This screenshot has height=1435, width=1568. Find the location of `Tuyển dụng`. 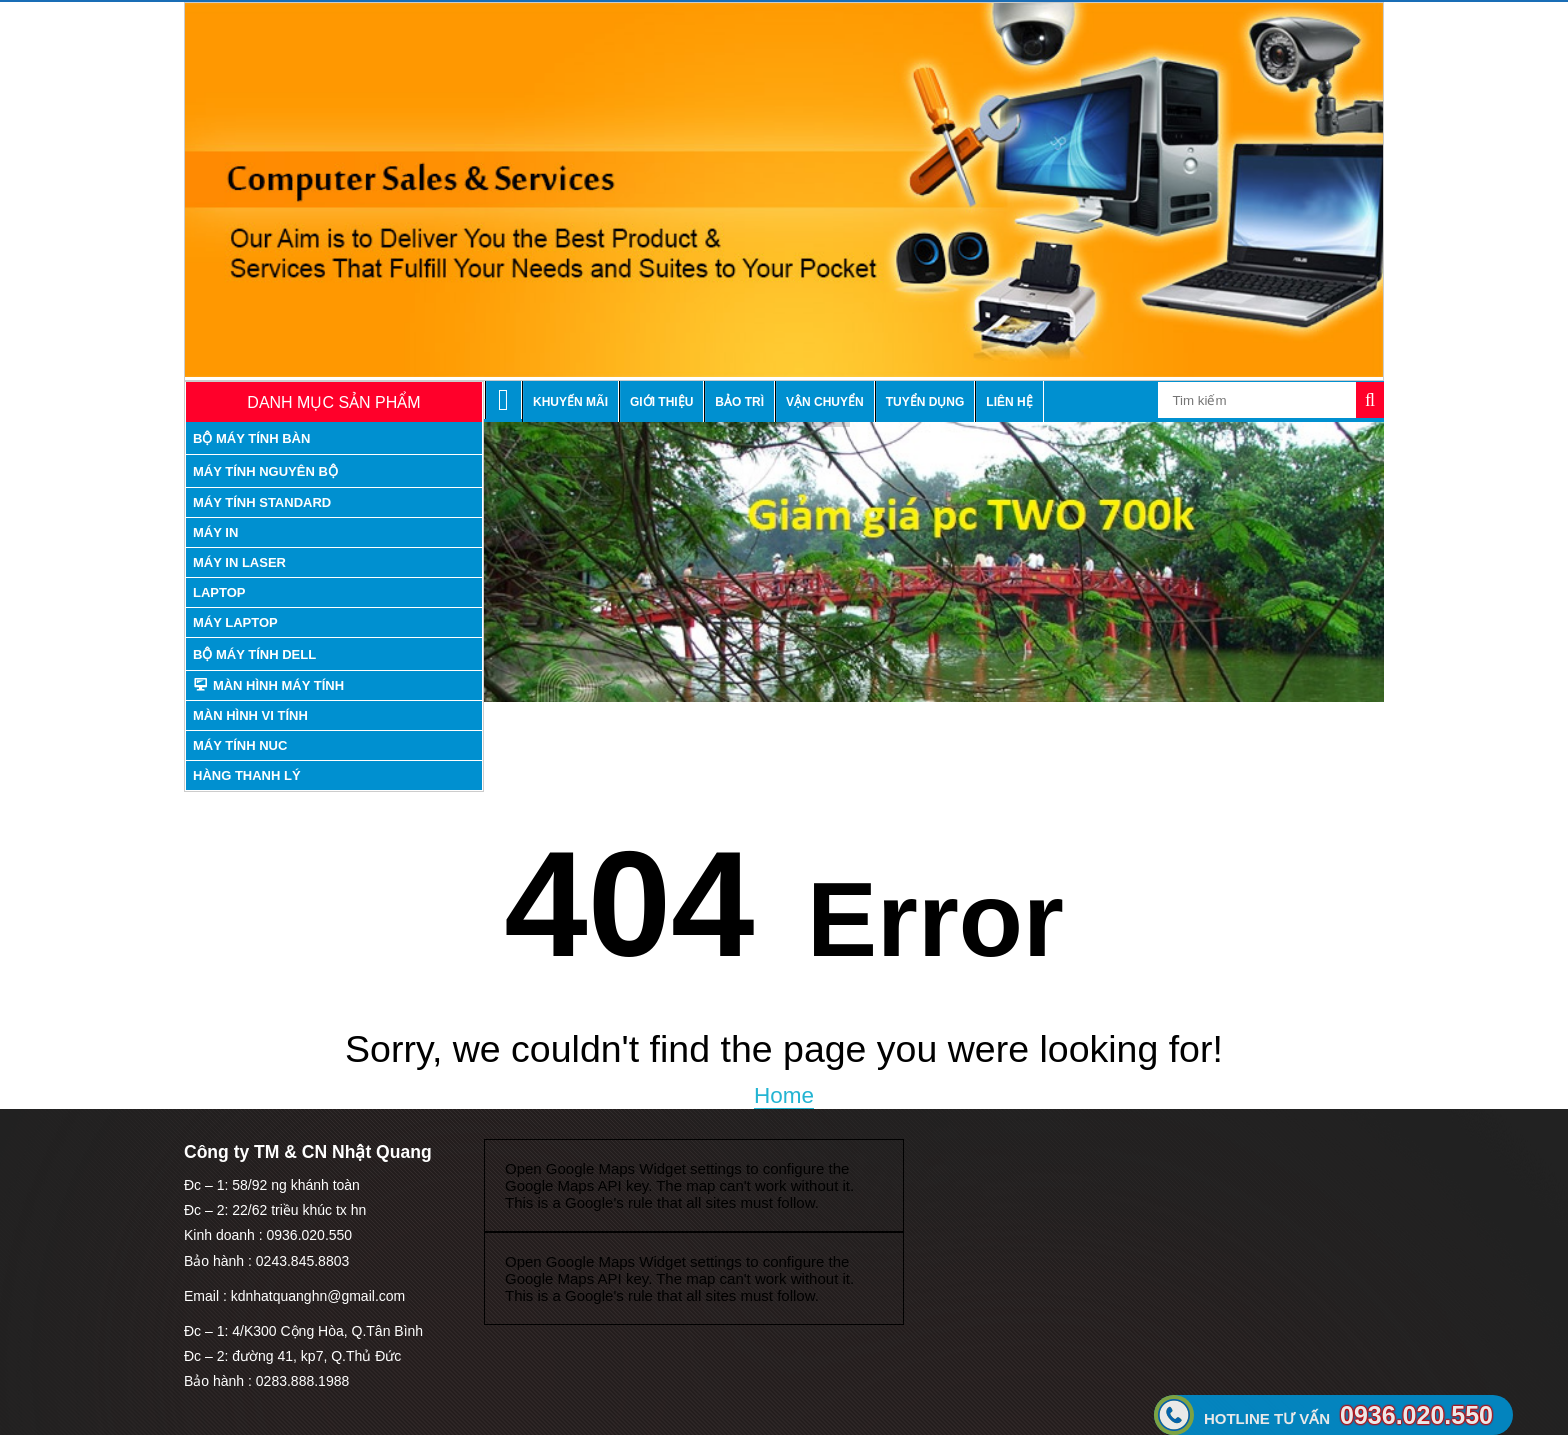

Tuyển dụng is located at coordinates (925, 402).